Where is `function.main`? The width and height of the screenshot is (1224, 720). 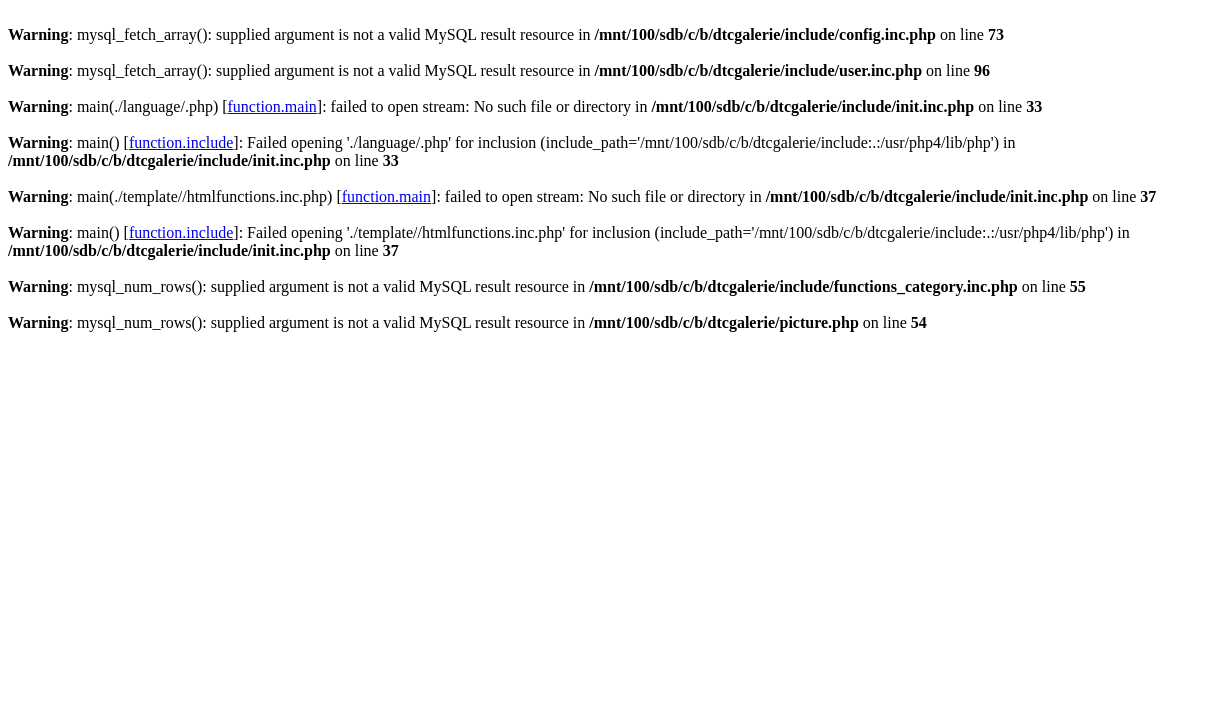 function.main is located at coordinates (272, 106).